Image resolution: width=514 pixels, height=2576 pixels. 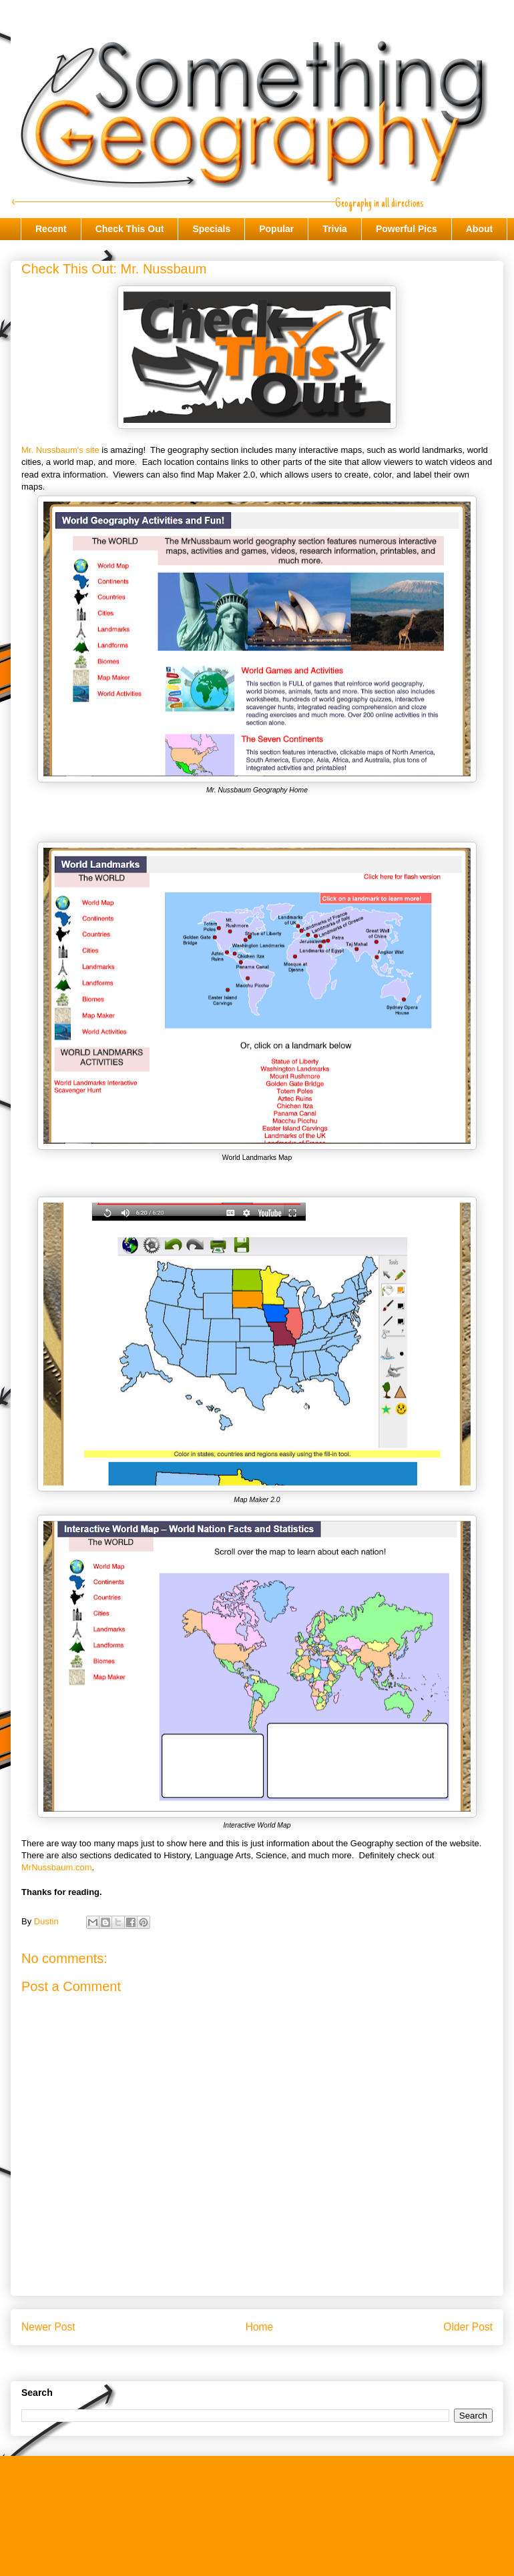 I want to click on Trivia, so click(x=334, y=228).